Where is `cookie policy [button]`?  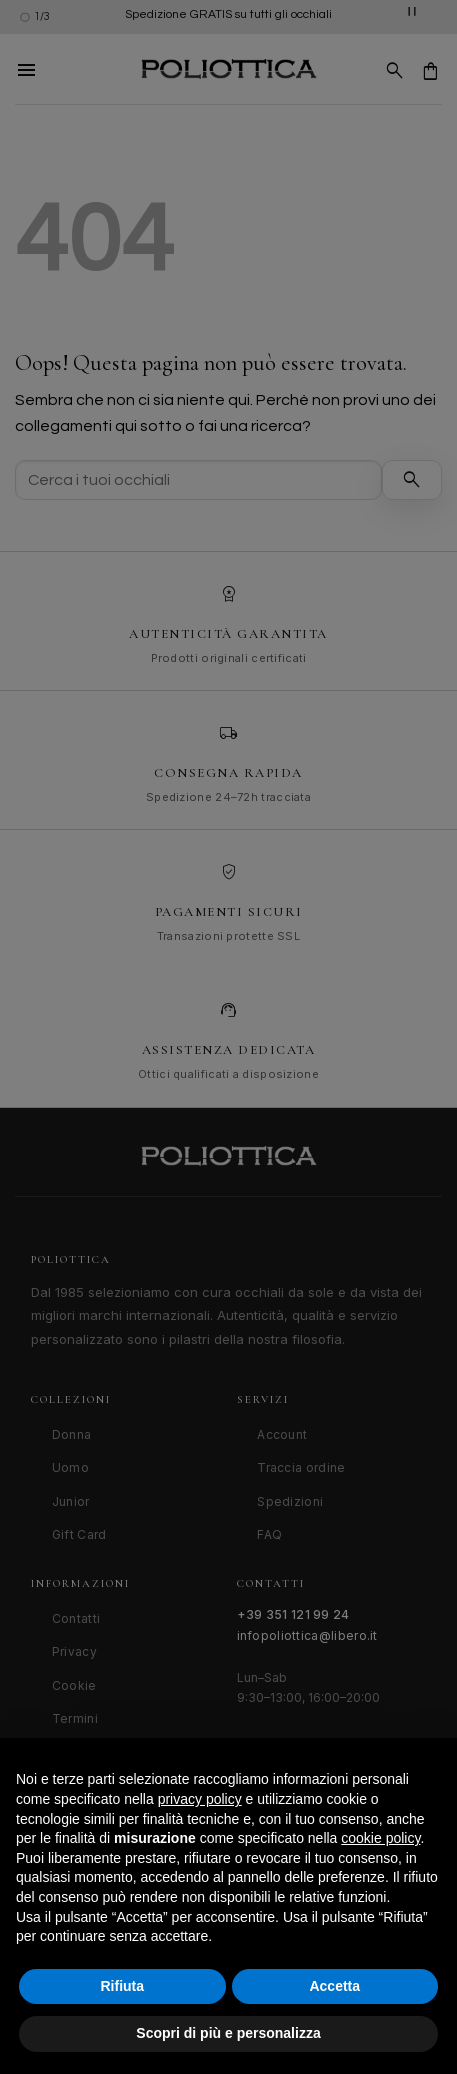
cookie policy [button] is located at coordinates (380, 1838).